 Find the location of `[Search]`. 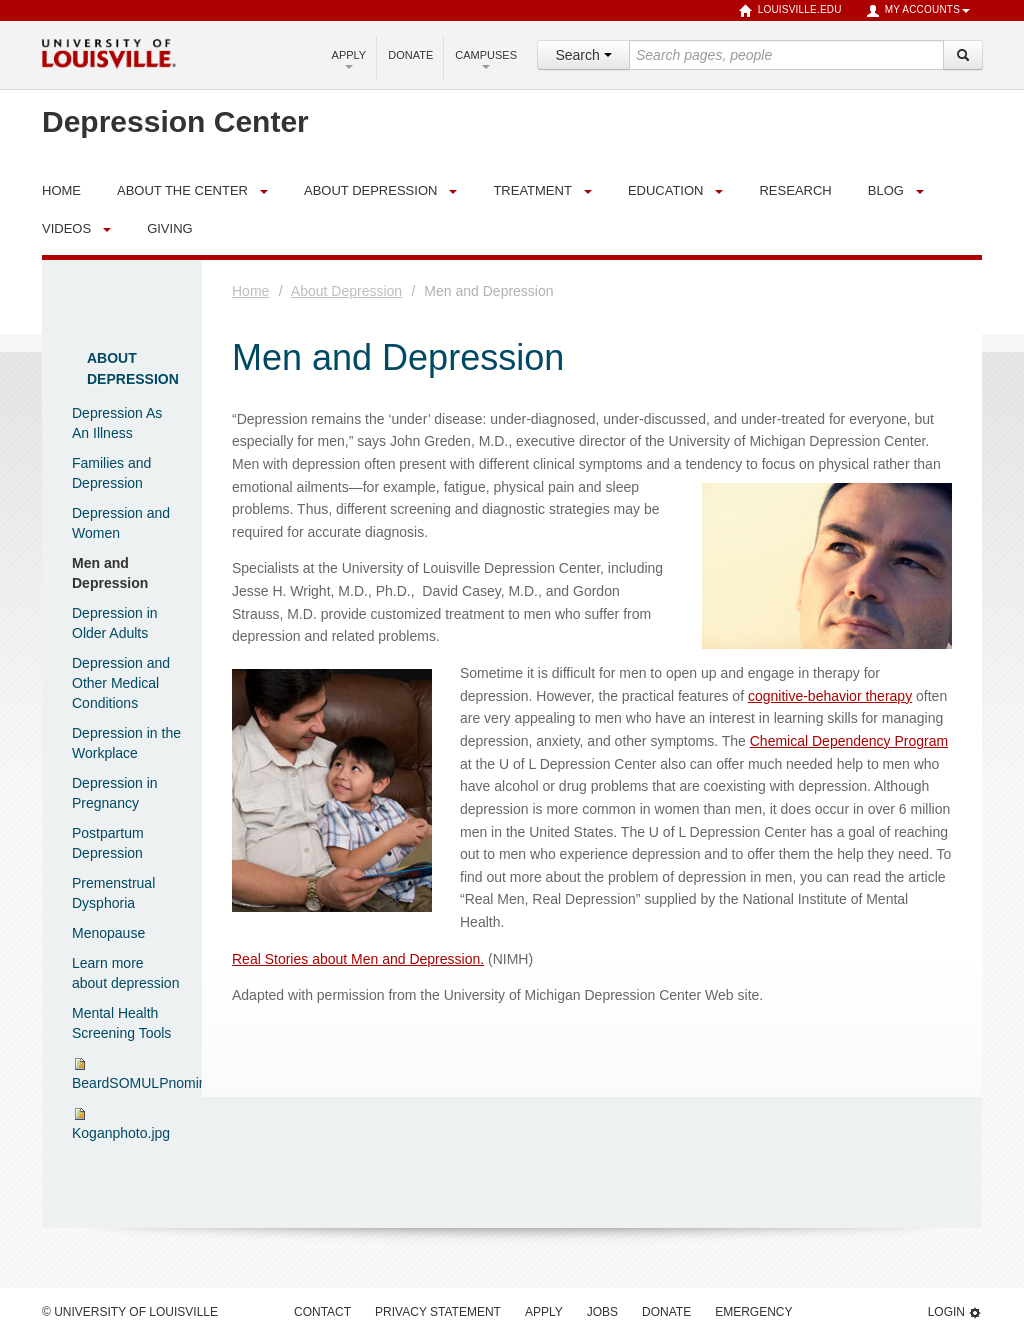

[Search] is located at coordinates (963, 55).